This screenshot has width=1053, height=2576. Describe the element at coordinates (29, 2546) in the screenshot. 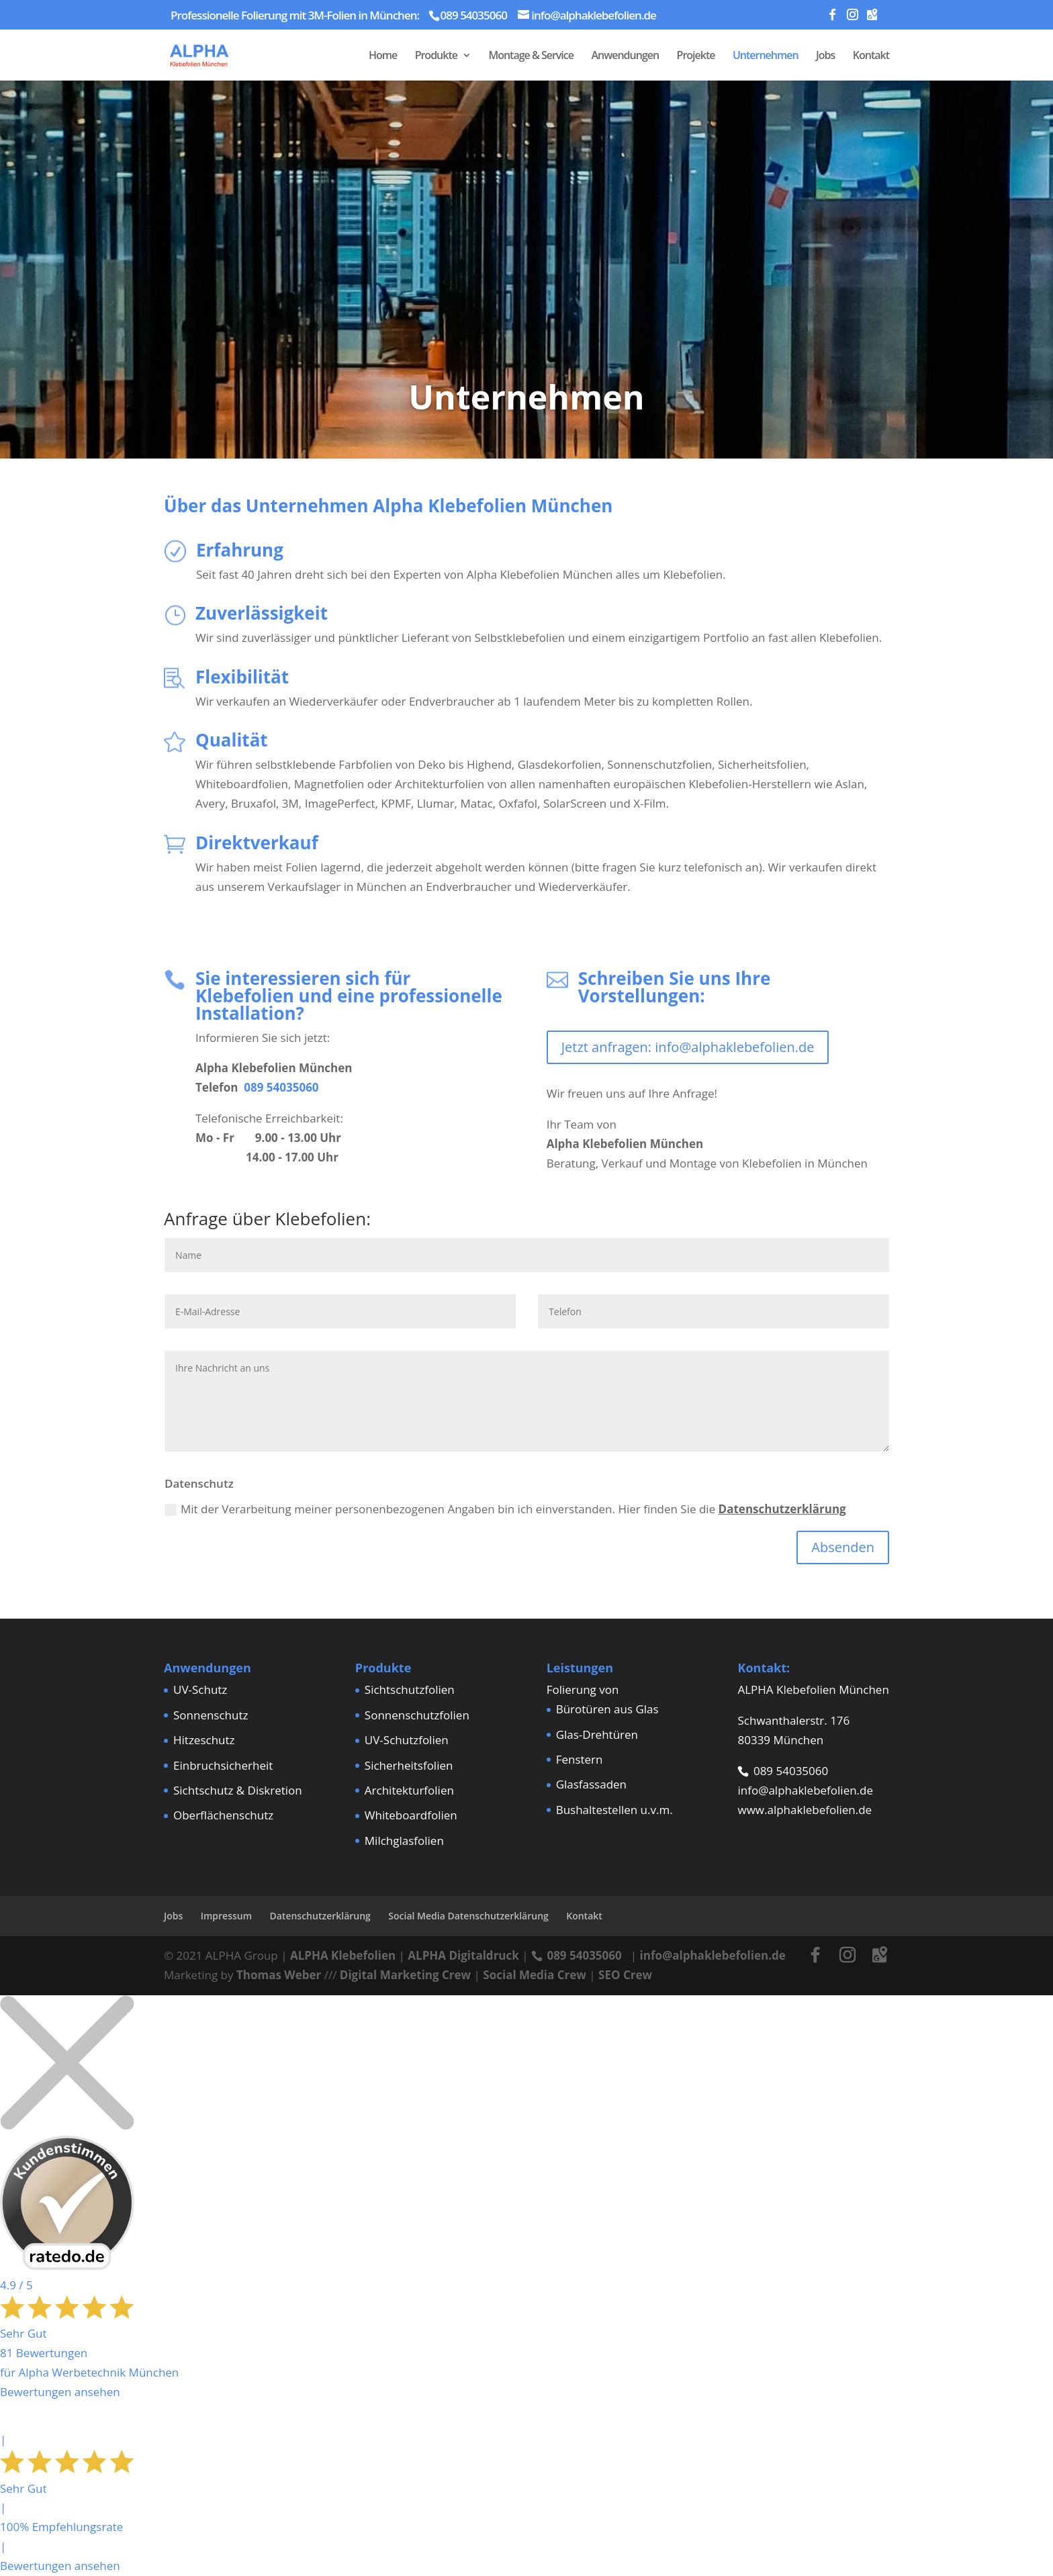

I see `[button]` at that location.